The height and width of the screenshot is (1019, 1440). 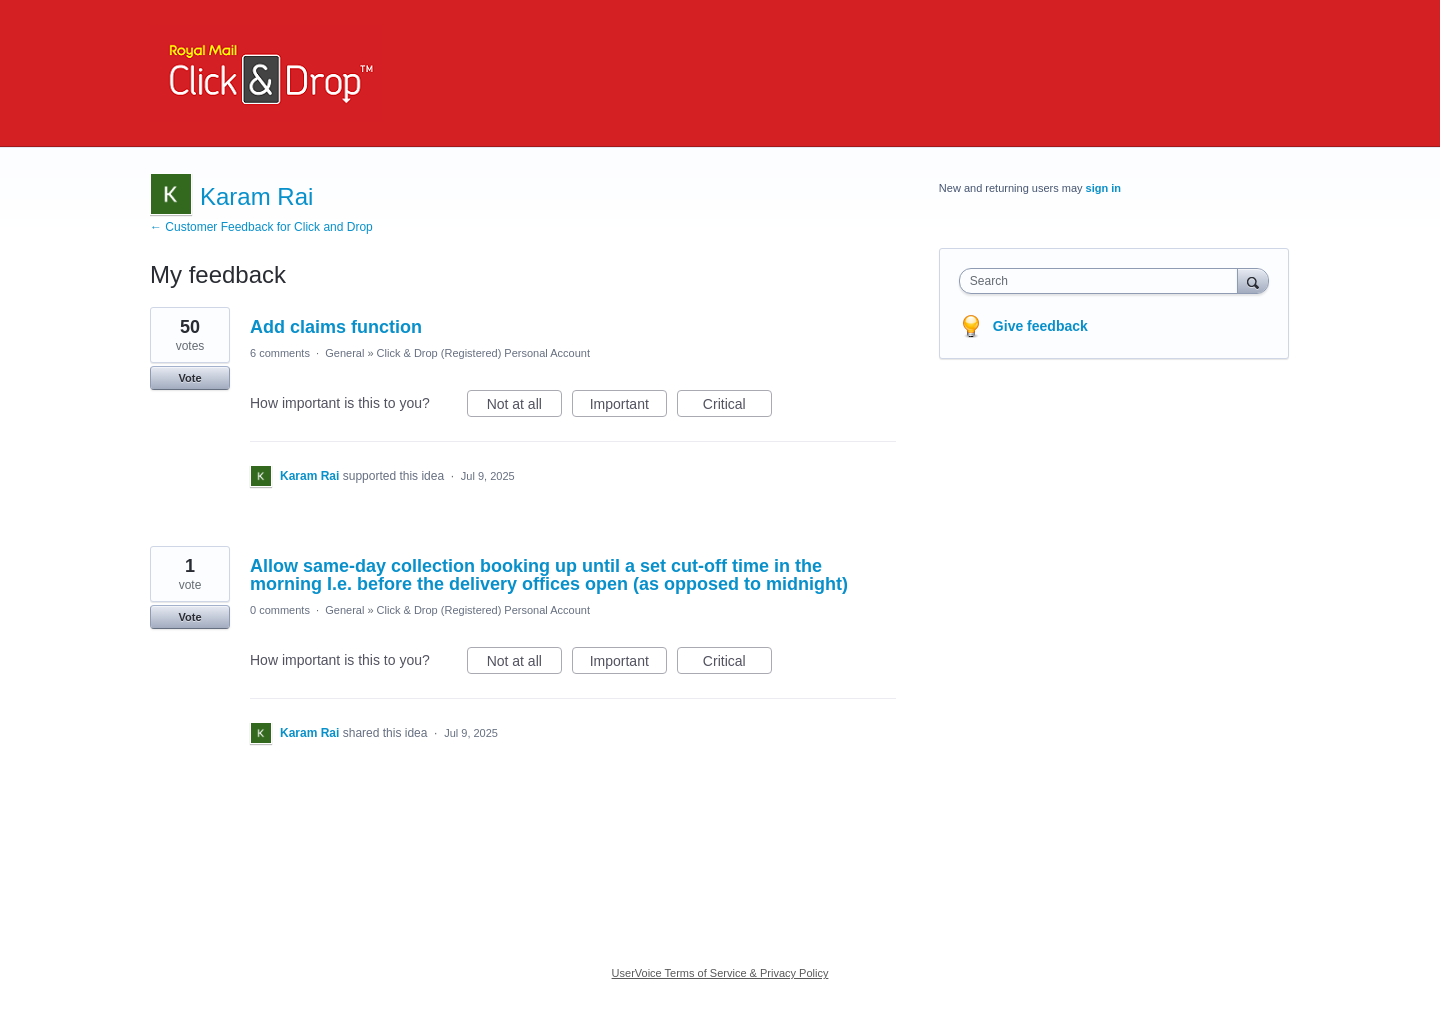 What do you see at coordinates (280, 610) in the screenshot?
I see `0 comments` at bounding box center [280, 610].